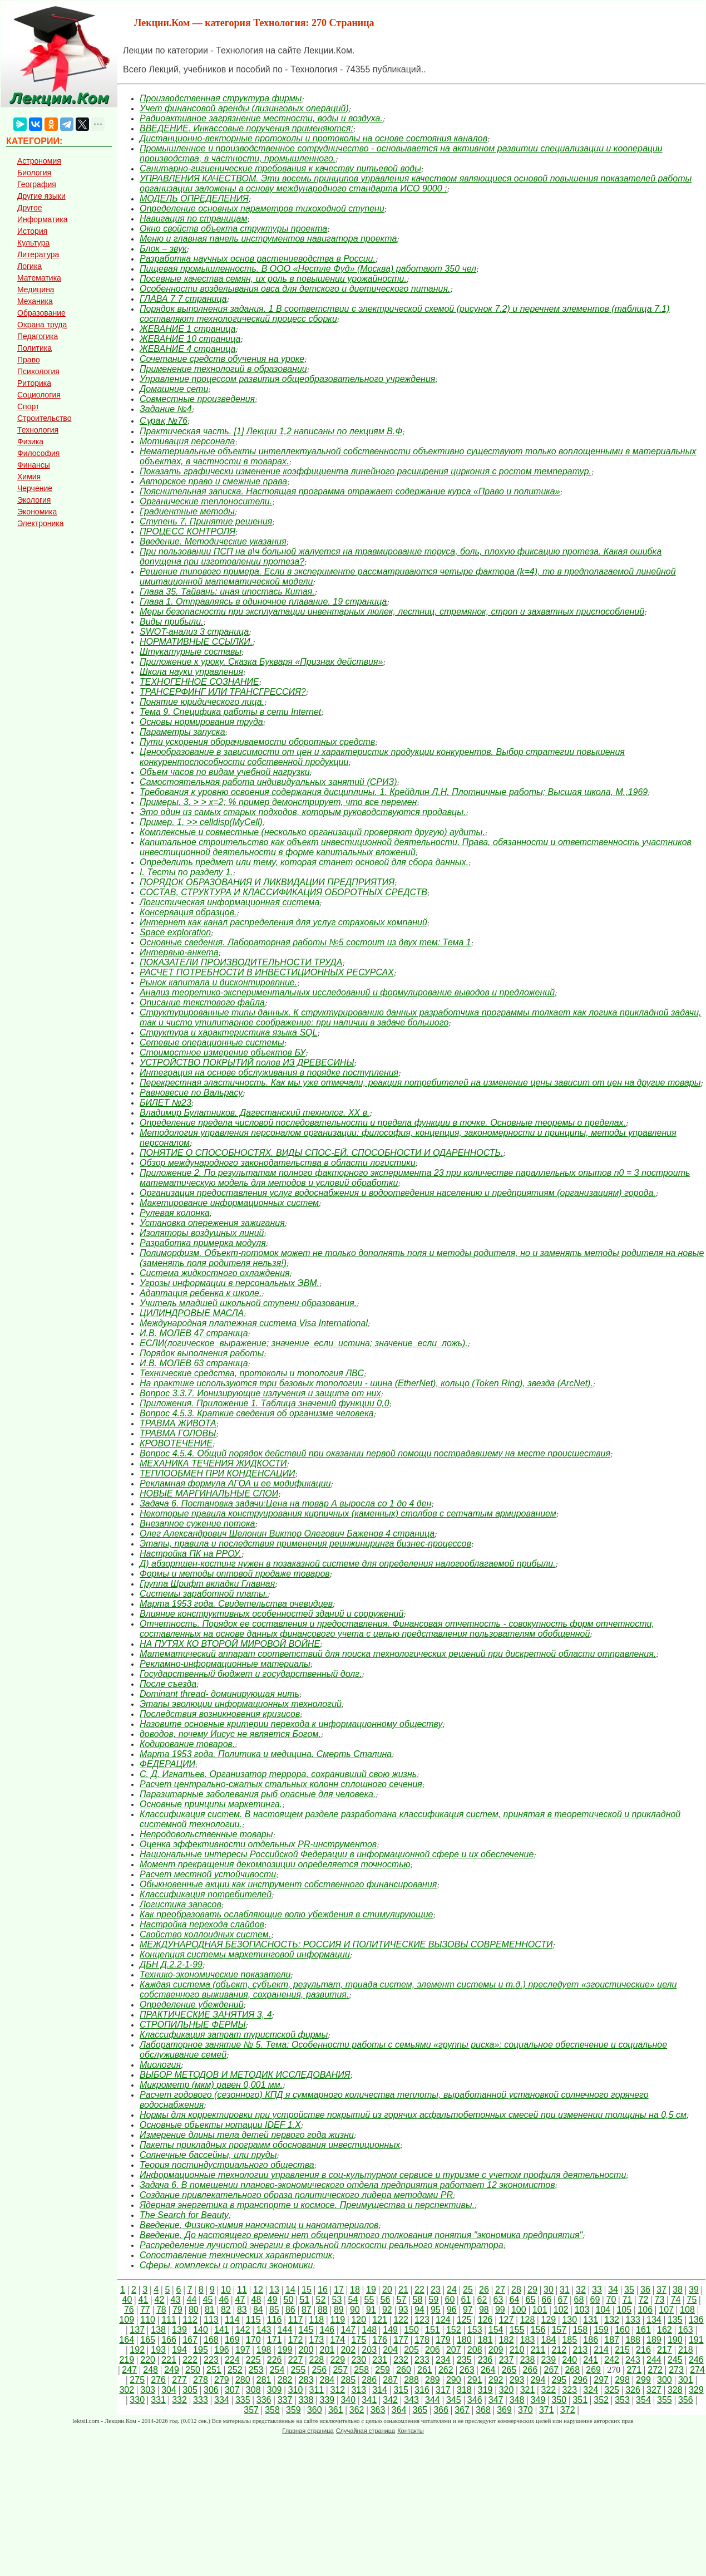 The height and width of the screenshot is (2576, 706). Describe the element at coordinates (285, 2379) in the screenshot. I see `282` at that location.